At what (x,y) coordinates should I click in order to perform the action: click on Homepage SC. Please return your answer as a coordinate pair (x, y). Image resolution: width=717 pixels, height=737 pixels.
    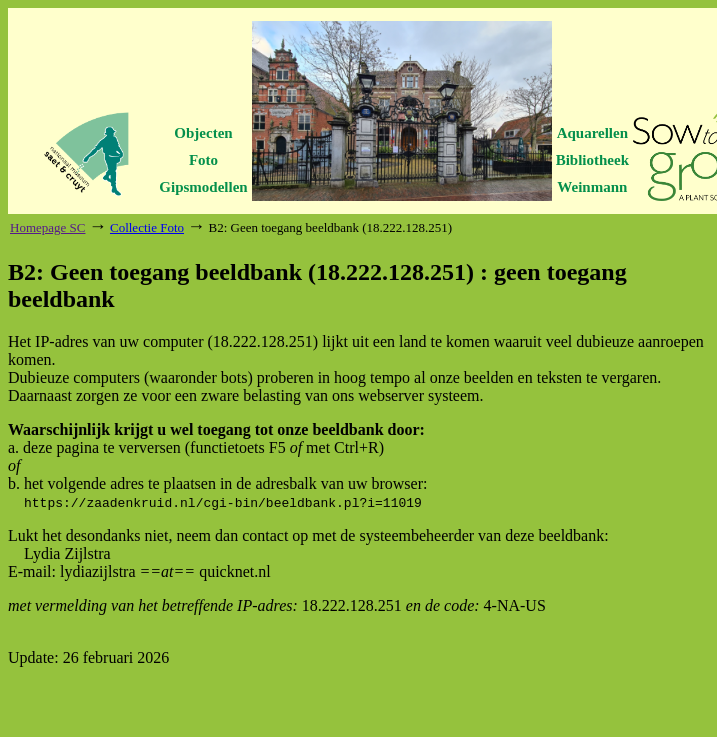
    Looking at the image, I should click on (47, 227).